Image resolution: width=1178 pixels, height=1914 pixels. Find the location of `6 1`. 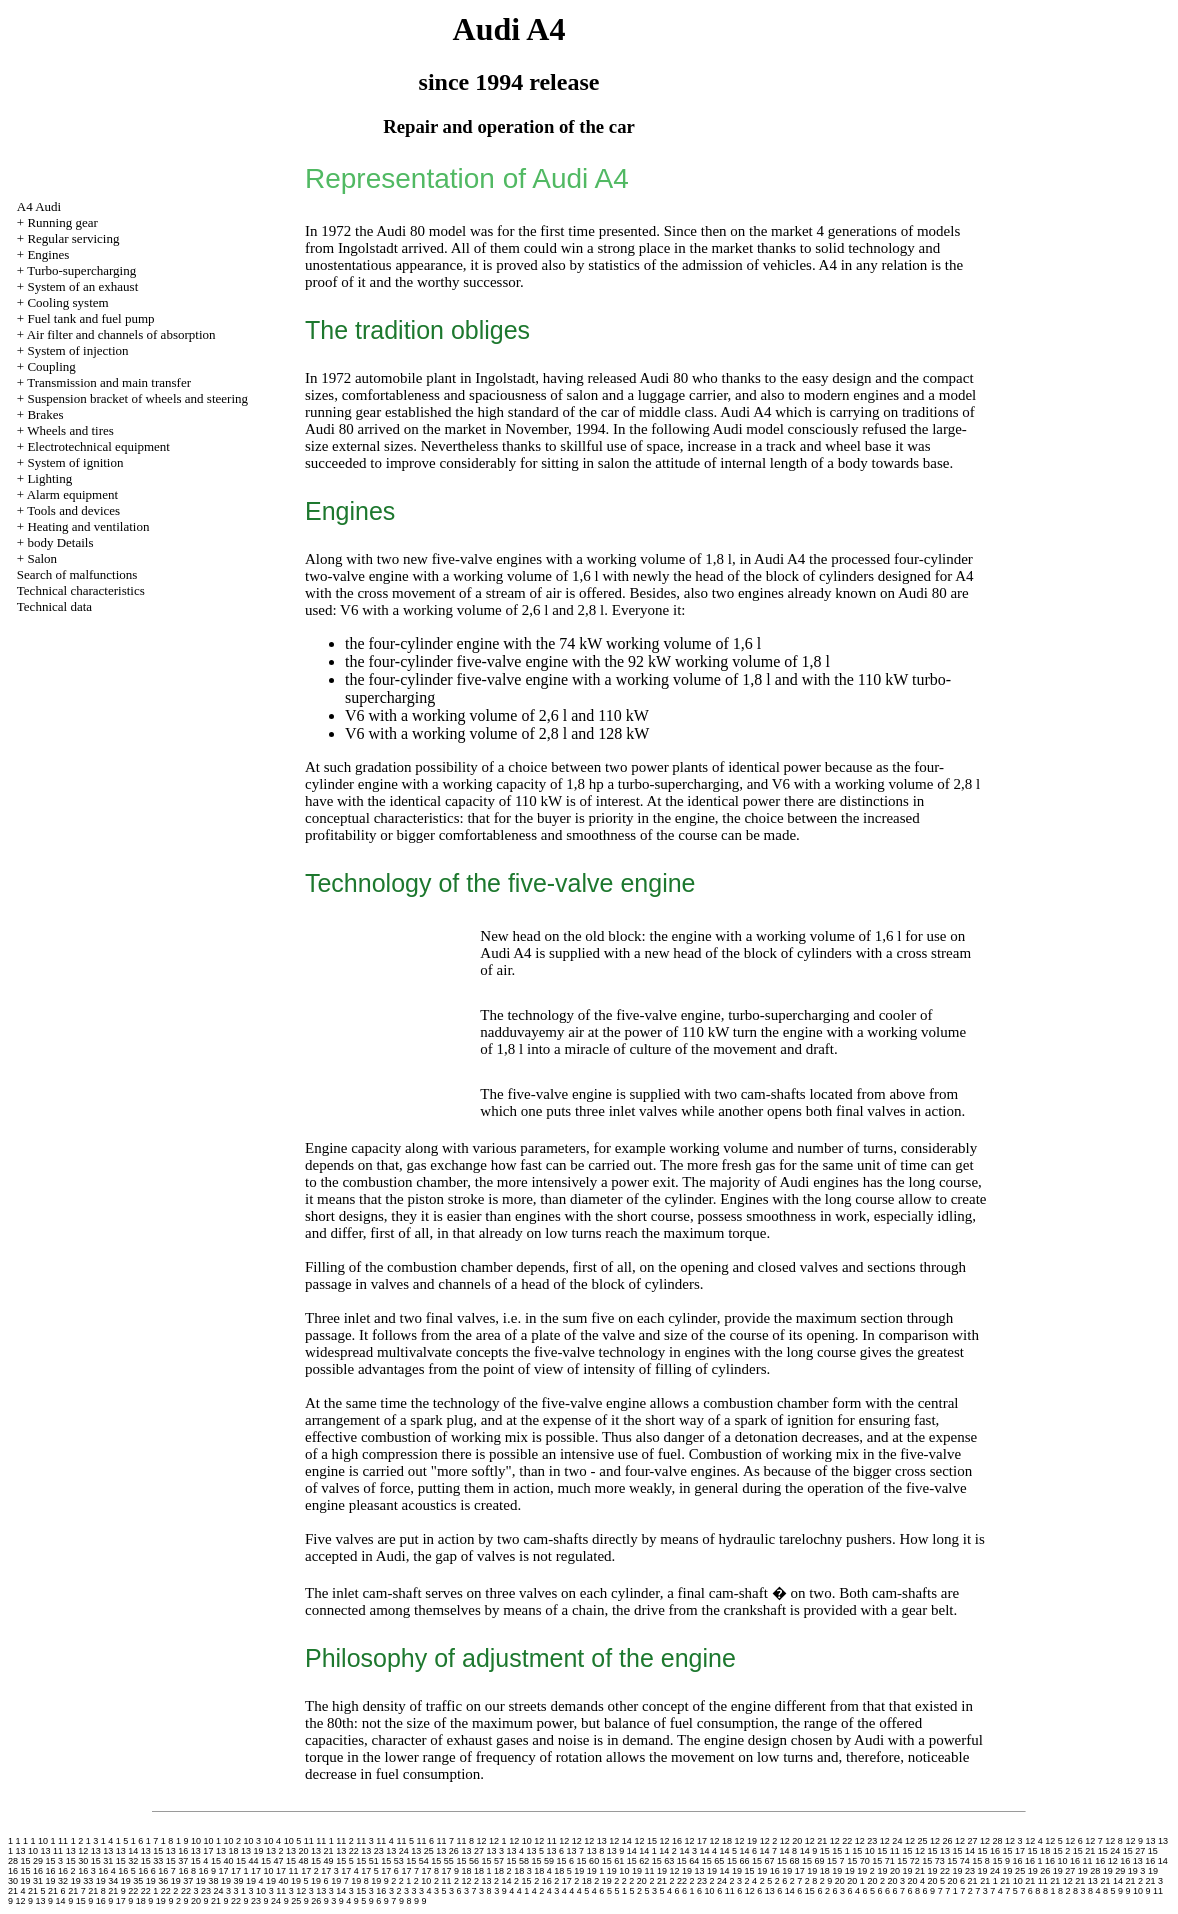

6 1 is located at coordinates (688, 1891).